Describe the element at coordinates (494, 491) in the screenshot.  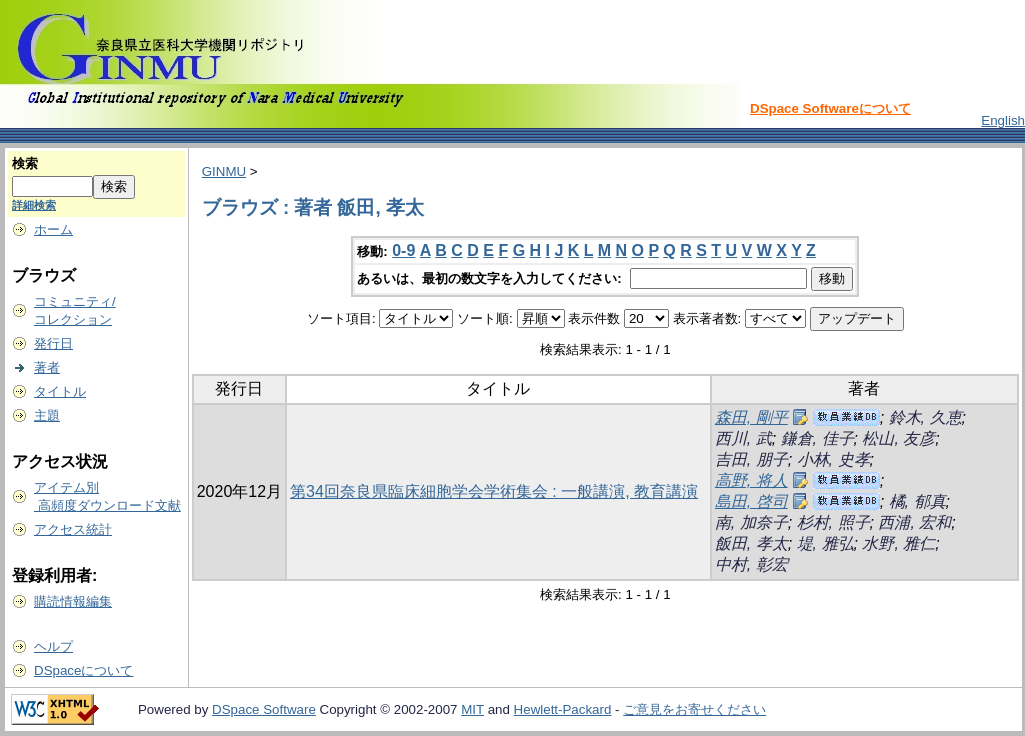
I see `第34回奈良県臨床細胞学会学術集会 : 一般講演, 教育講演` at that location.